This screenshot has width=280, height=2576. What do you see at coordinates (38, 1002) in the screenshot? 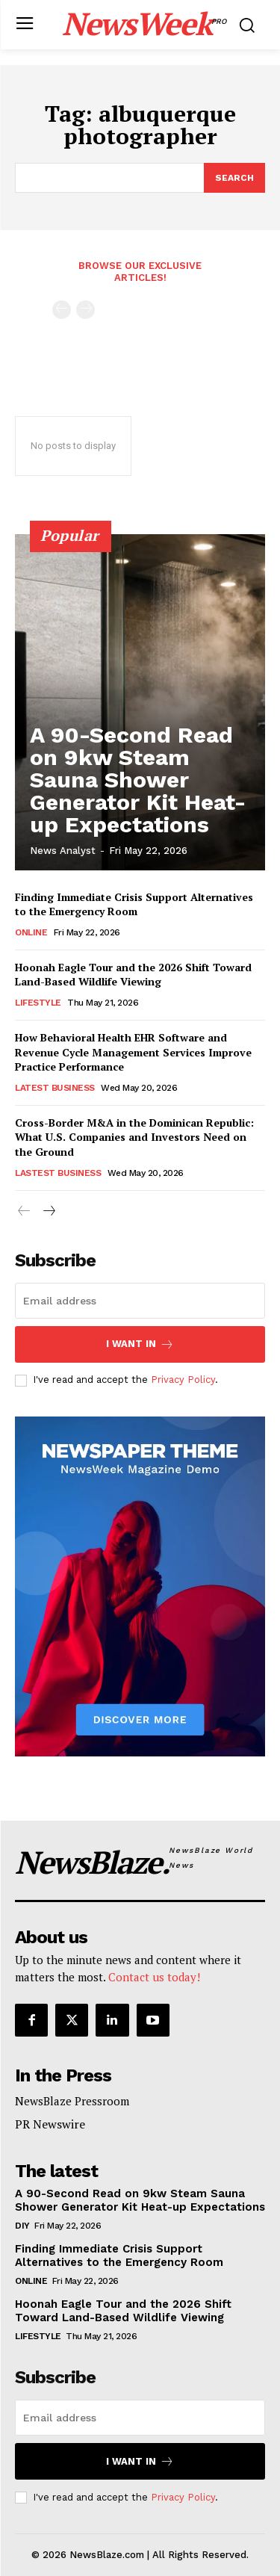
I see `Lifestyle` at bounding box center [38, 1002].